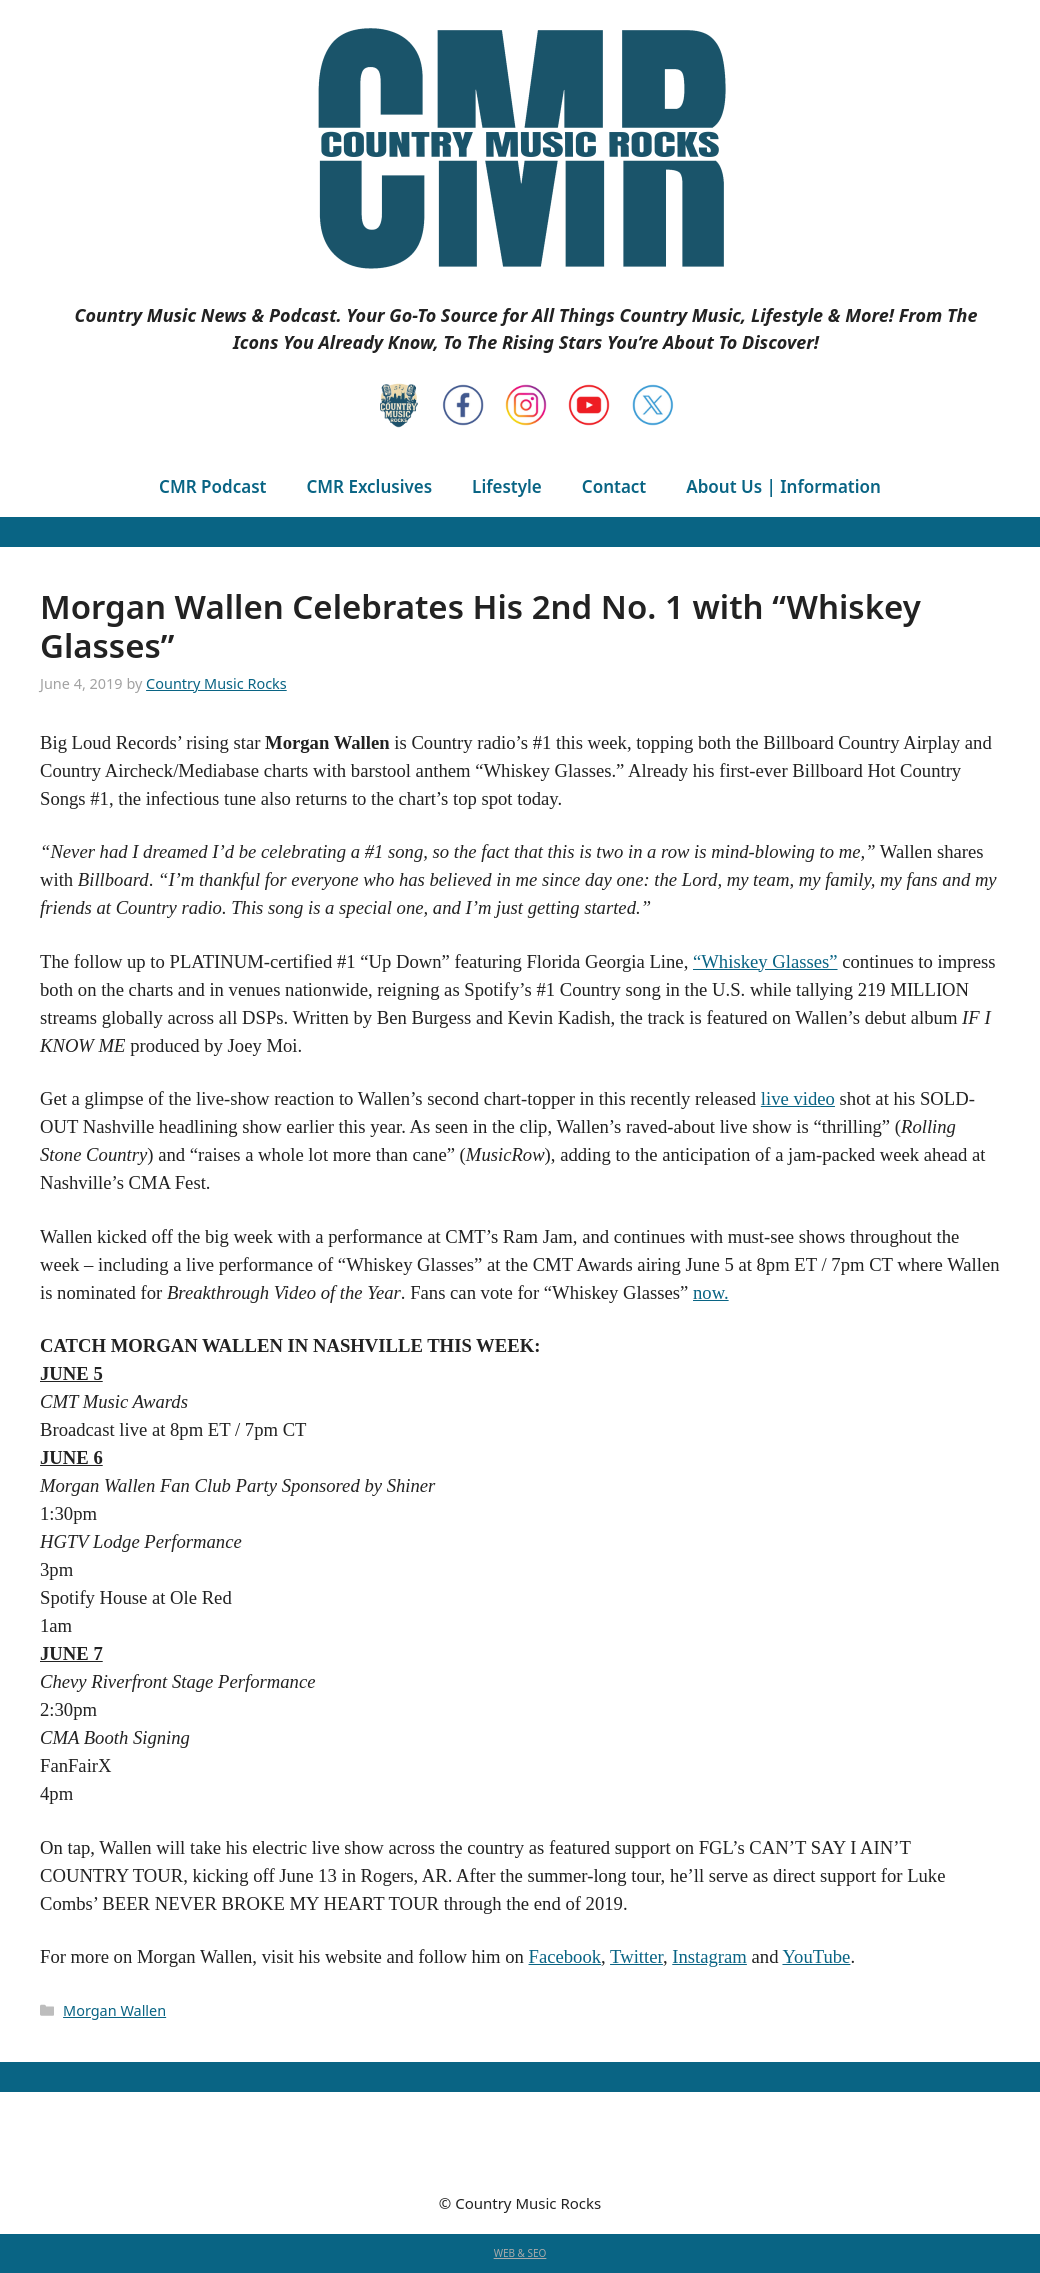  What do you see at coordinates (636, 1956) in the screenshot?
I see `Twitter` at bounding box center [636, 1956].